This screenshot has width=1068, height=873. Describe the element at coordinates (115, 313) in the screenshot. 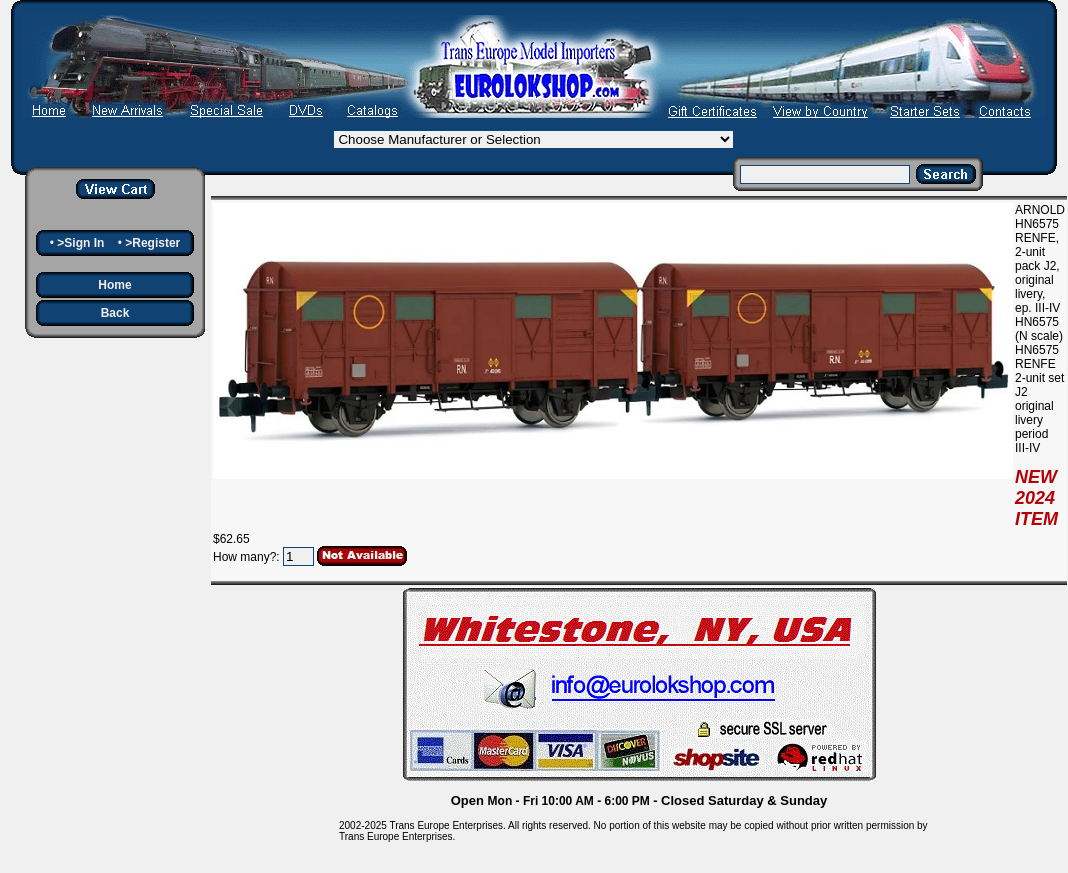

I see `Back` at that location.